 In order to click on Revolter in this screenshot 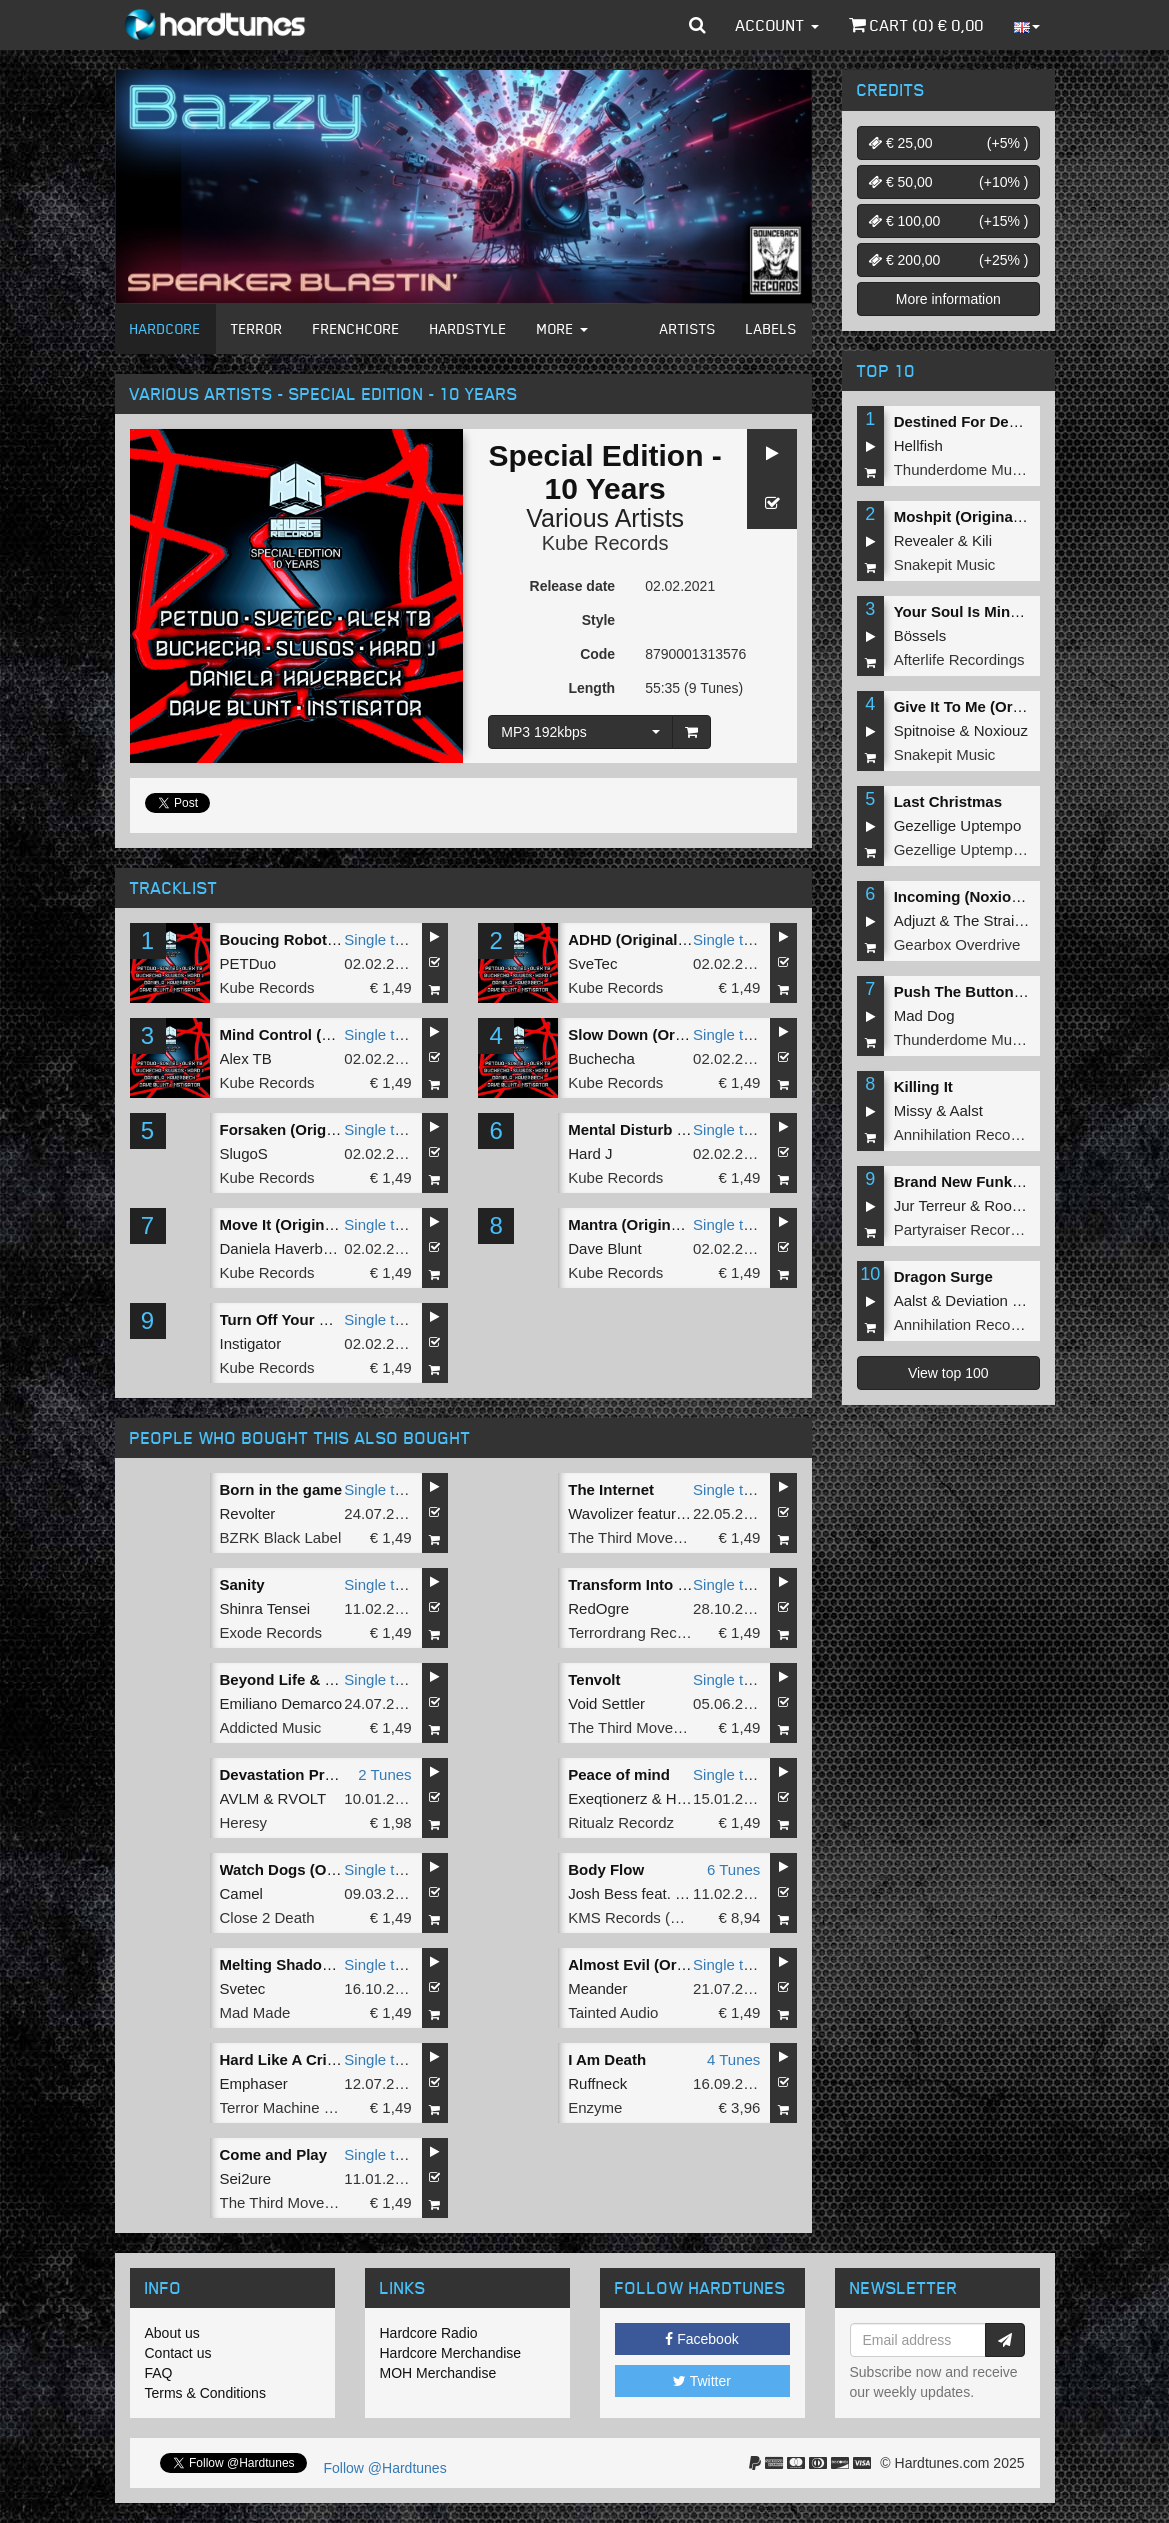, I will do `click(248, 1513)`.